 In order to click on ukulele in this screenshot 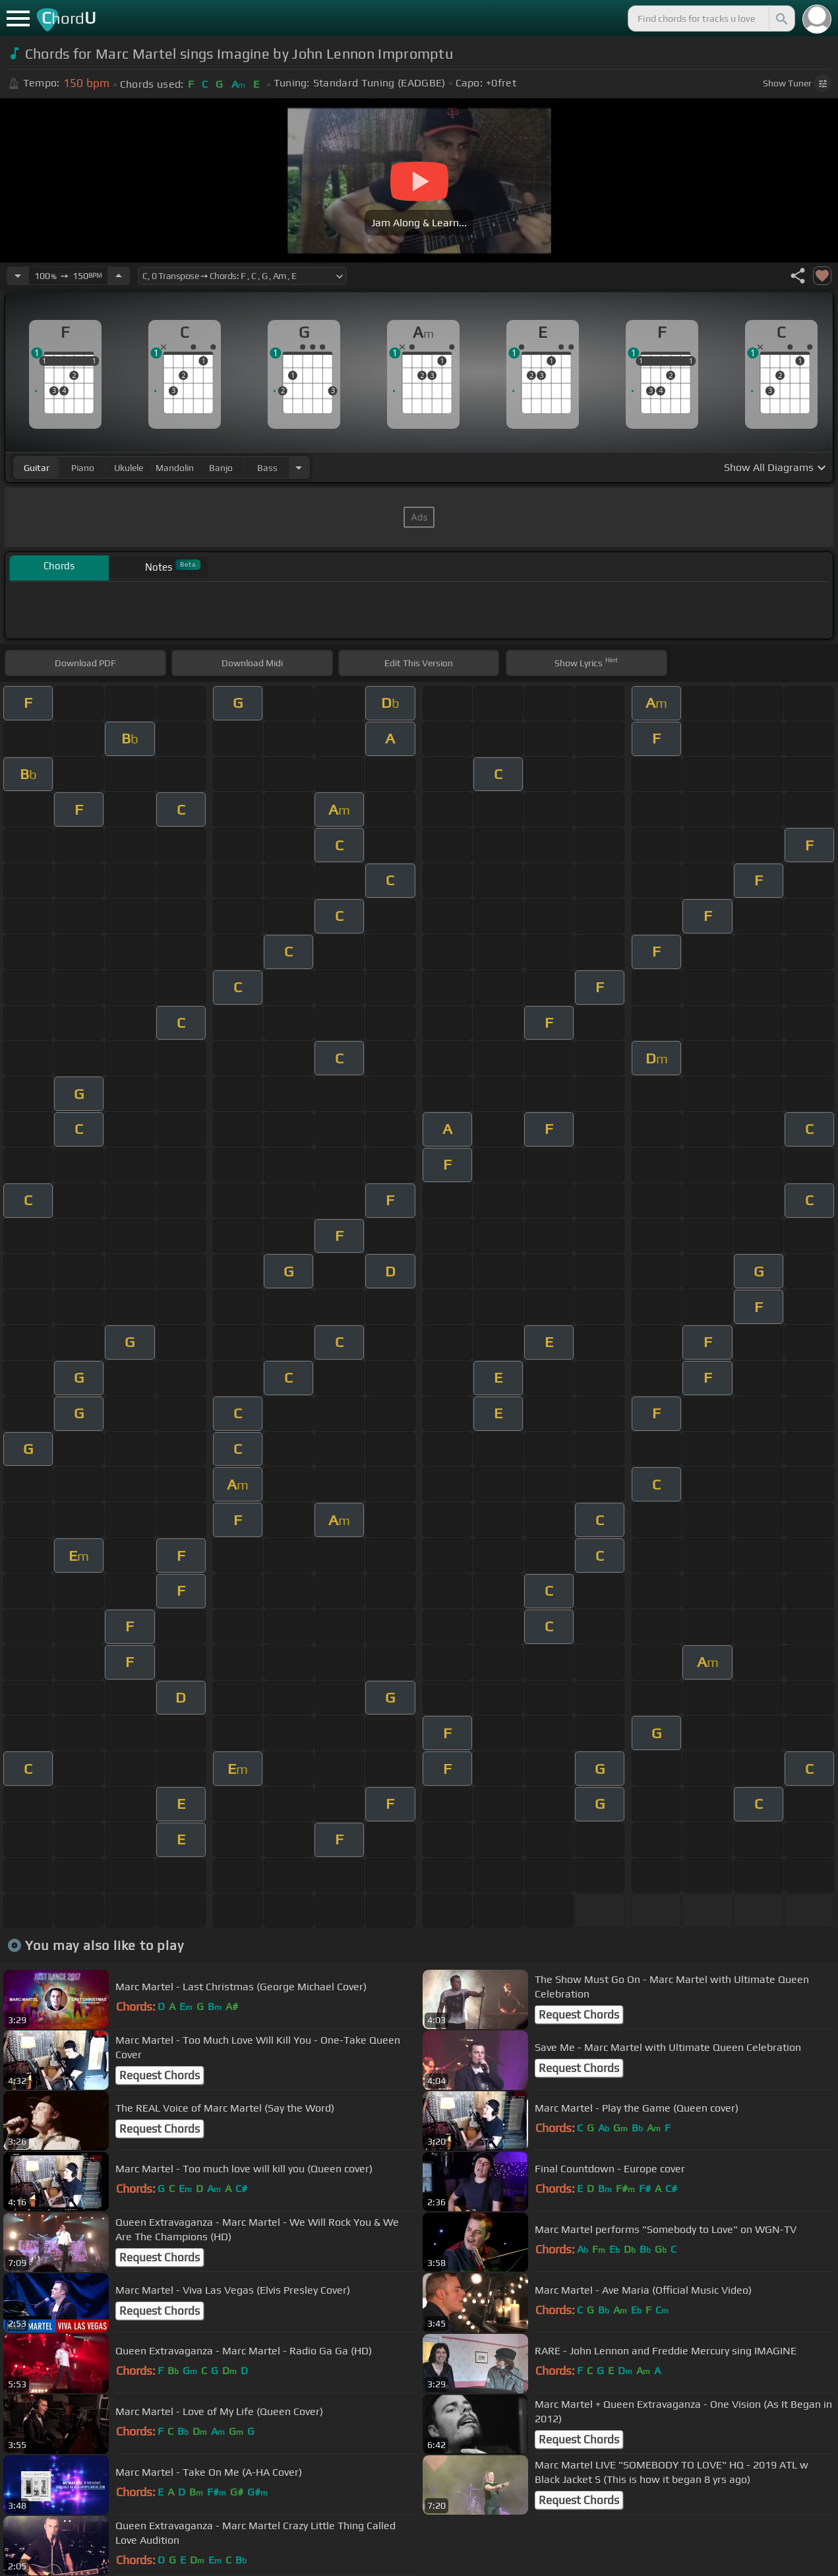, I will do `click(128, 467)`.